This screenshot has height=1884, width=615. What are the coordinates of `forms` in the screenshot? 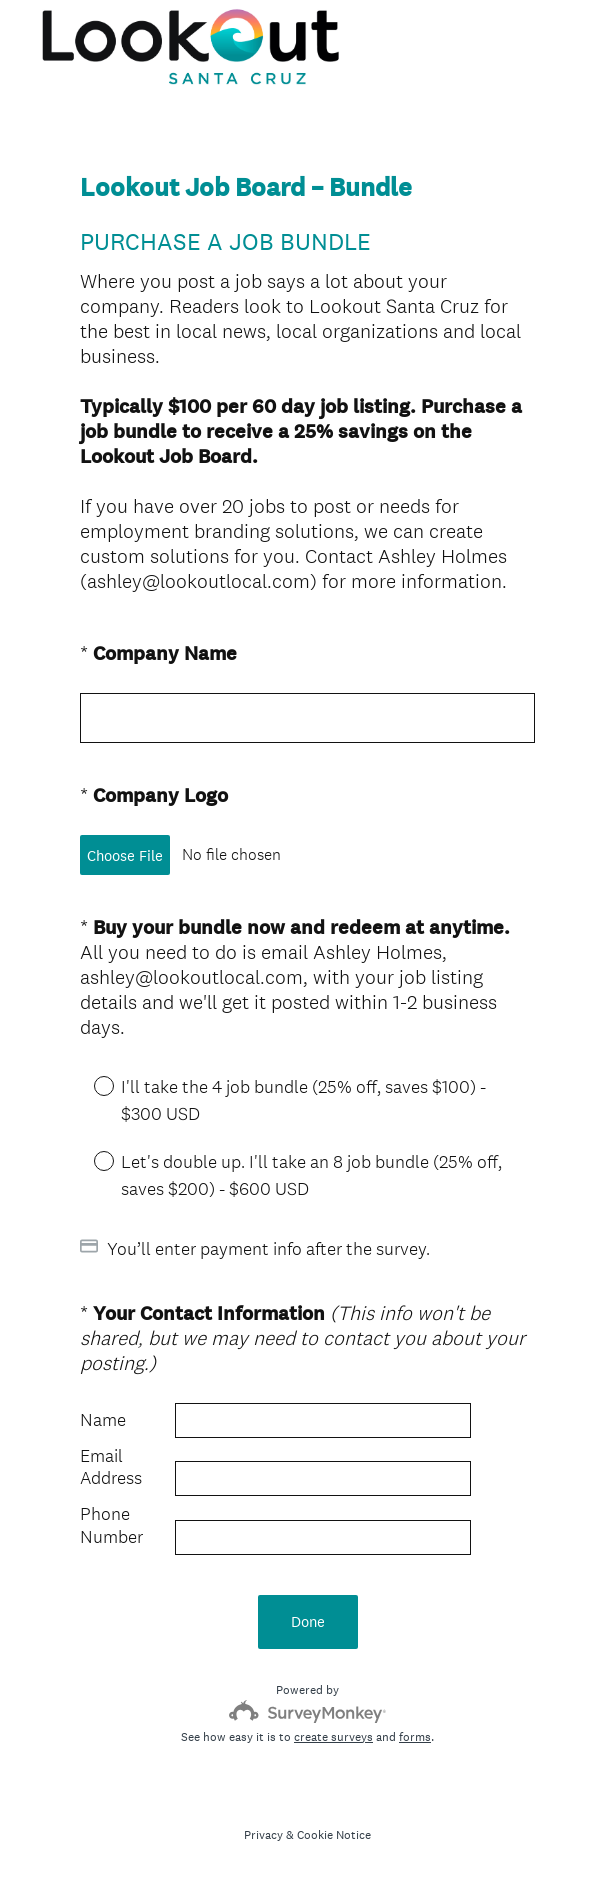 It's located at (415, 1737).